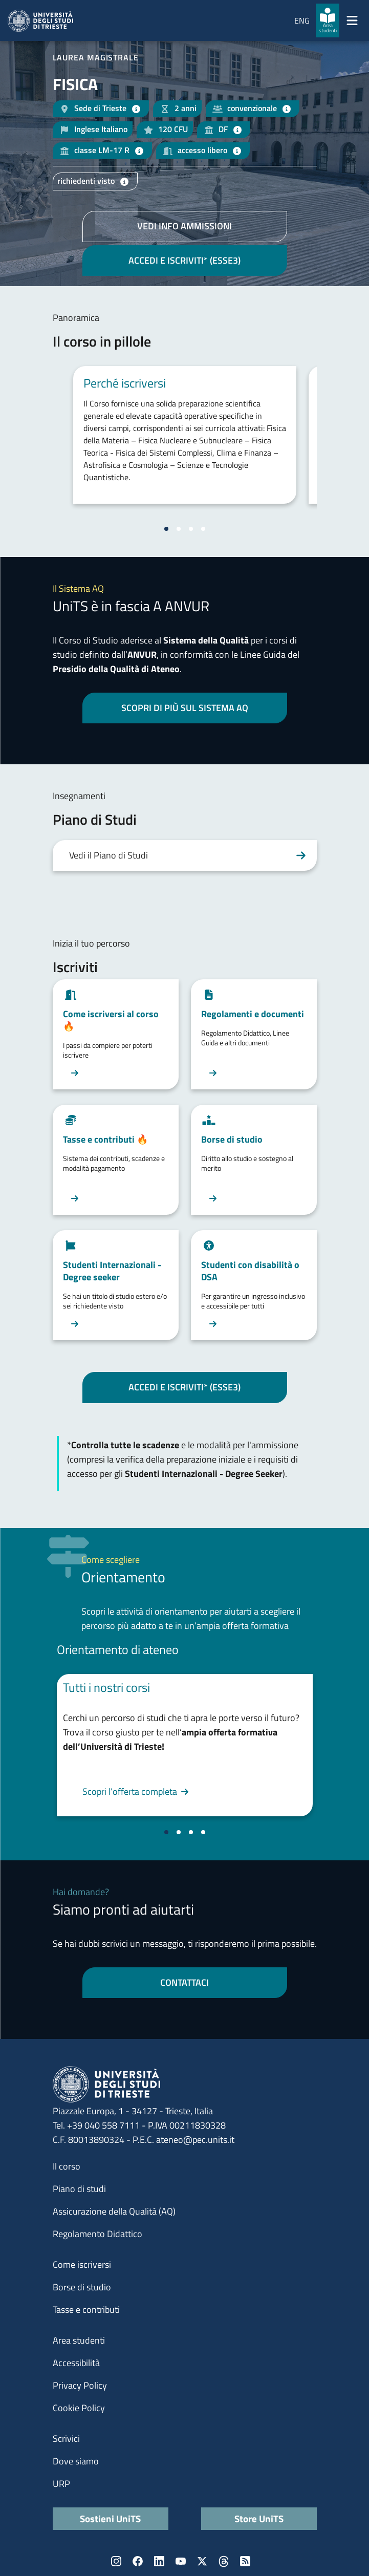 The height and width of the screenshot is (2576, 369). Describe the element at coordinates (223, 2561) in the screenshot. I see `Threads` at that location.